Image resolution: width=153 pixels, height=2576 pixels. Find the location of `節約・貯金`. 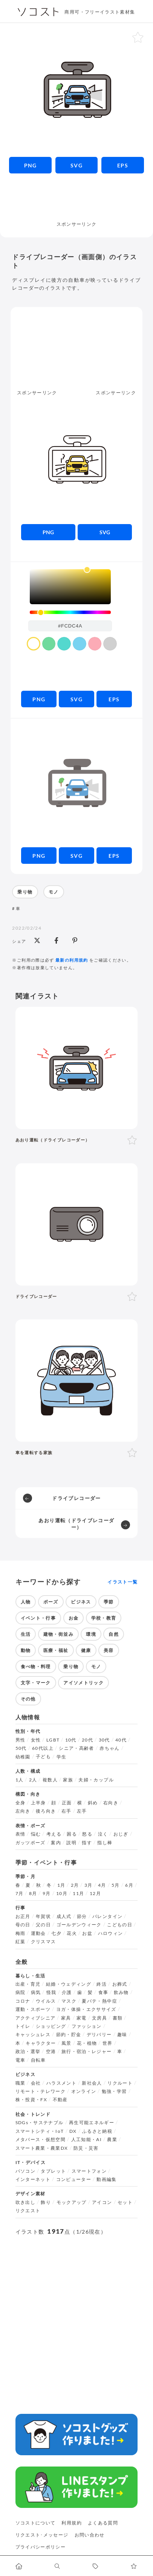

節約・貯金 is located at coordinates (68, 2034).